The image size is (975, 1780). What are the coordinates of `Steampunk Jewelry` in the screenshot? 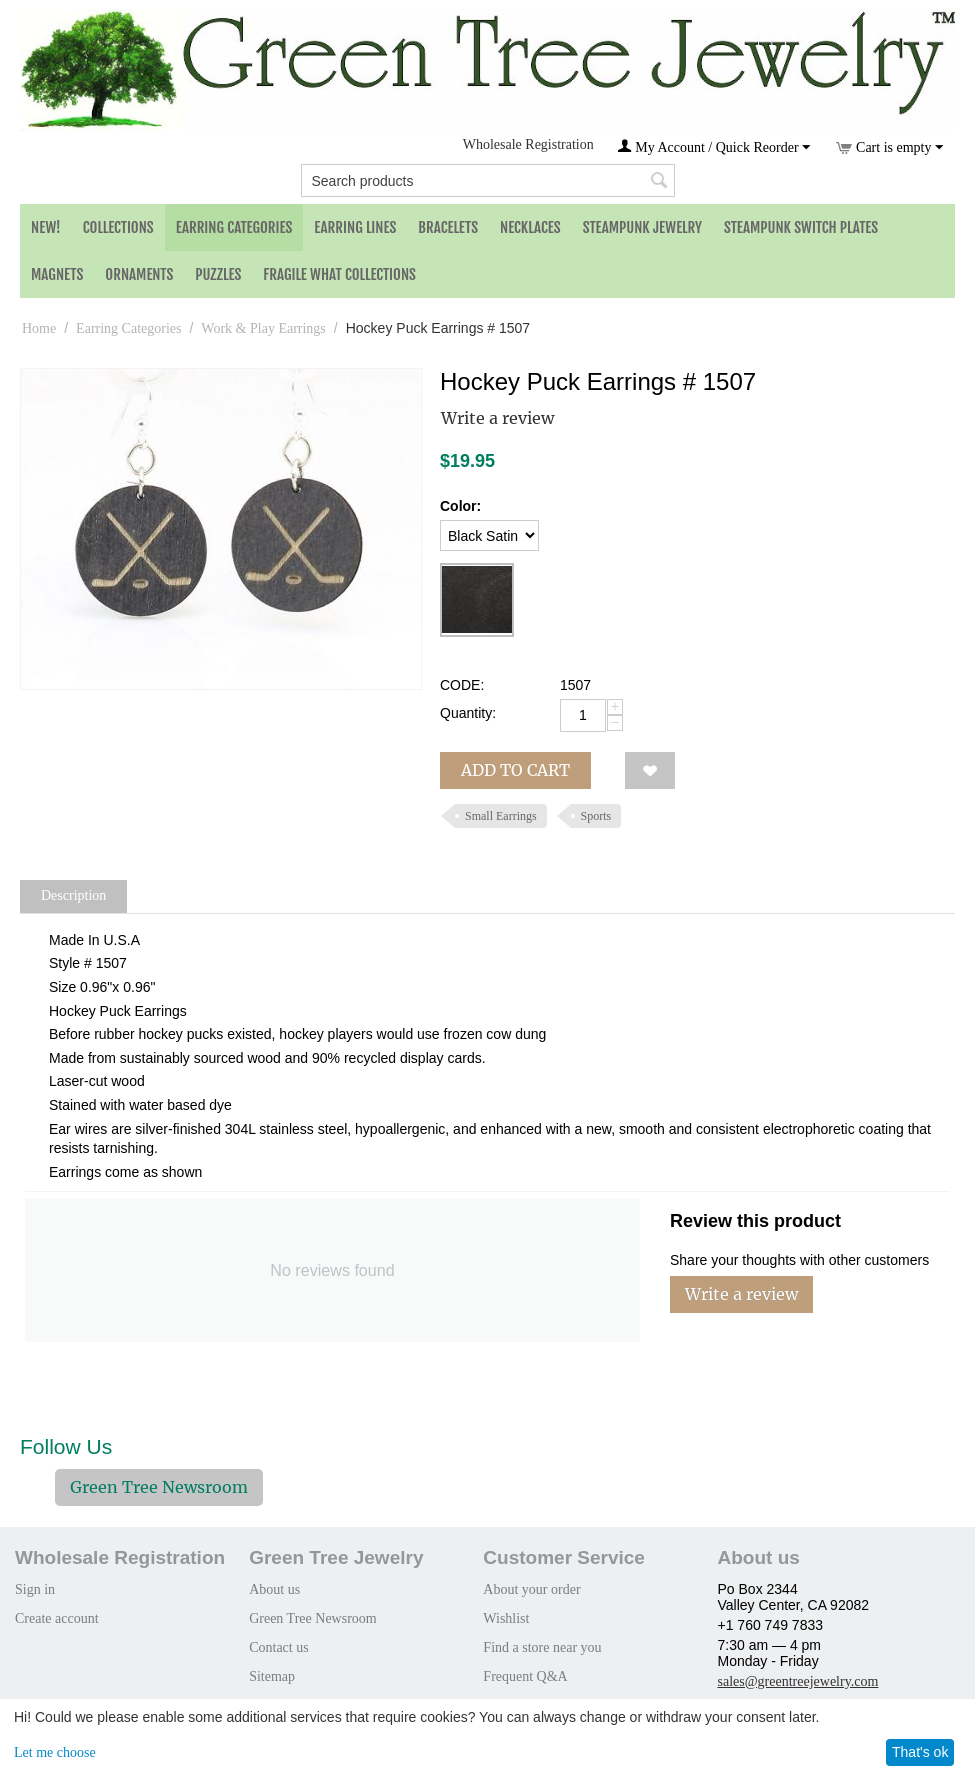 It's located at (642, 227).